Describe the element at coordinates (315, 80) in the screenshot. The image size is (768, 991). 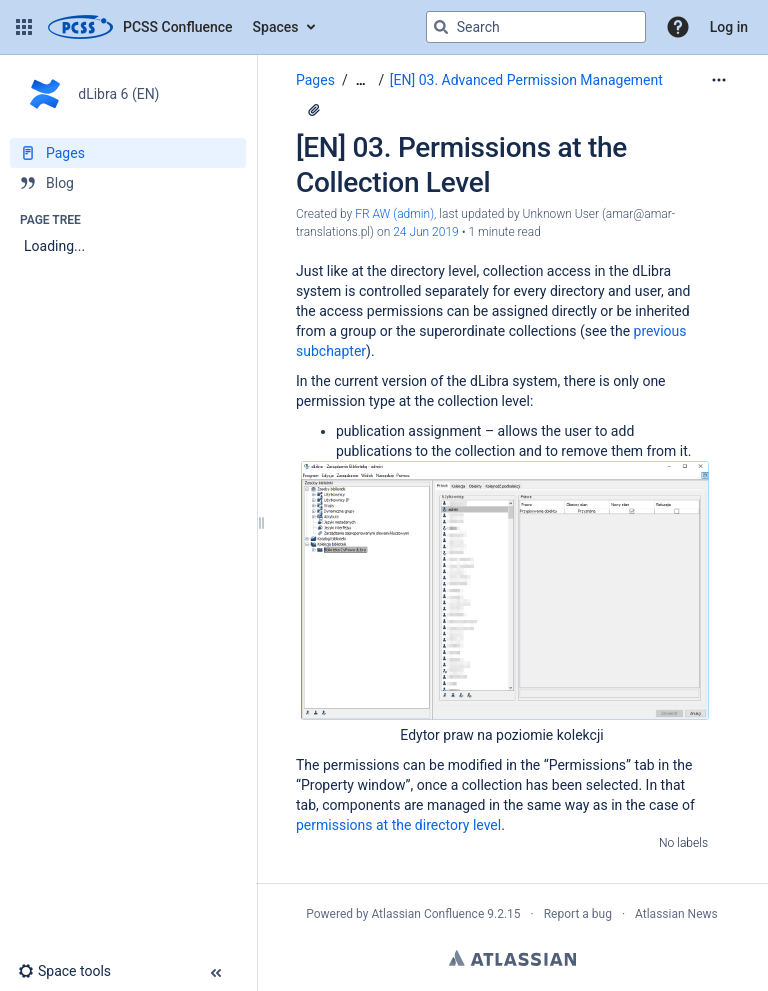
I see `Pages` at that location.